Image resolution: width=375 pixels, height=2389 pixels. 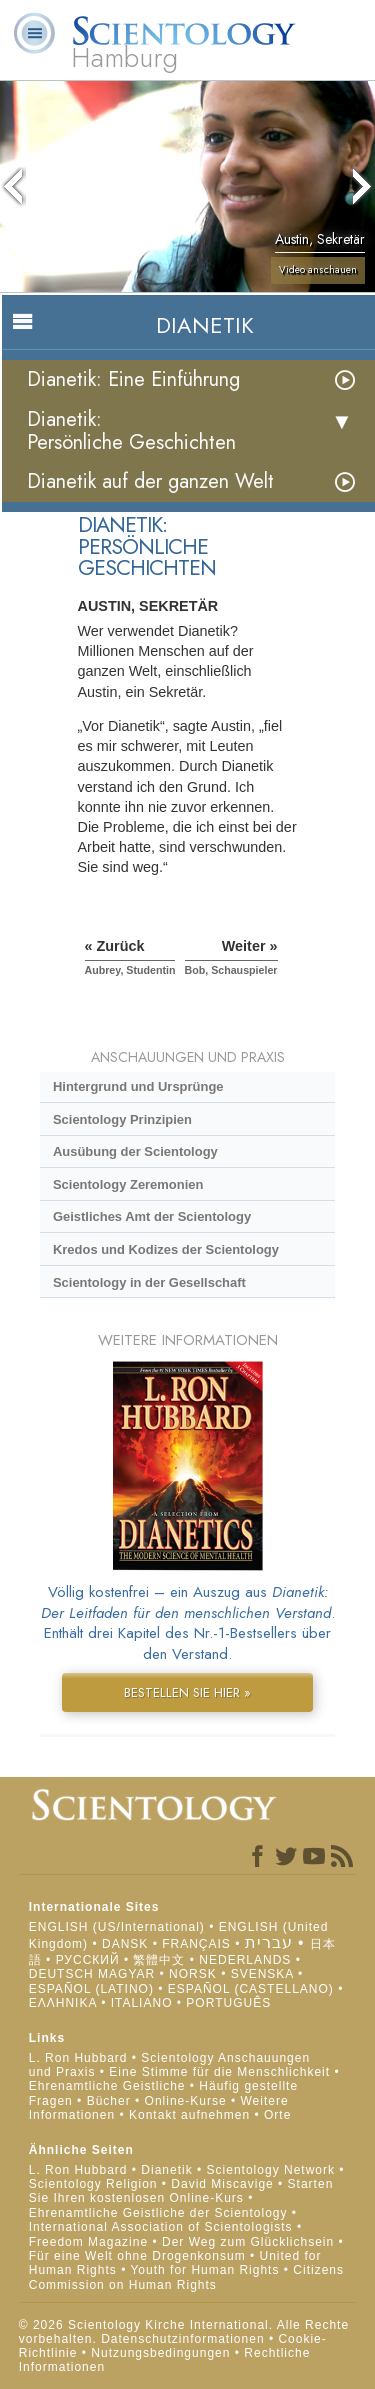 I want to click on Scientology Prinzipien, so click(x=122, y=1119).